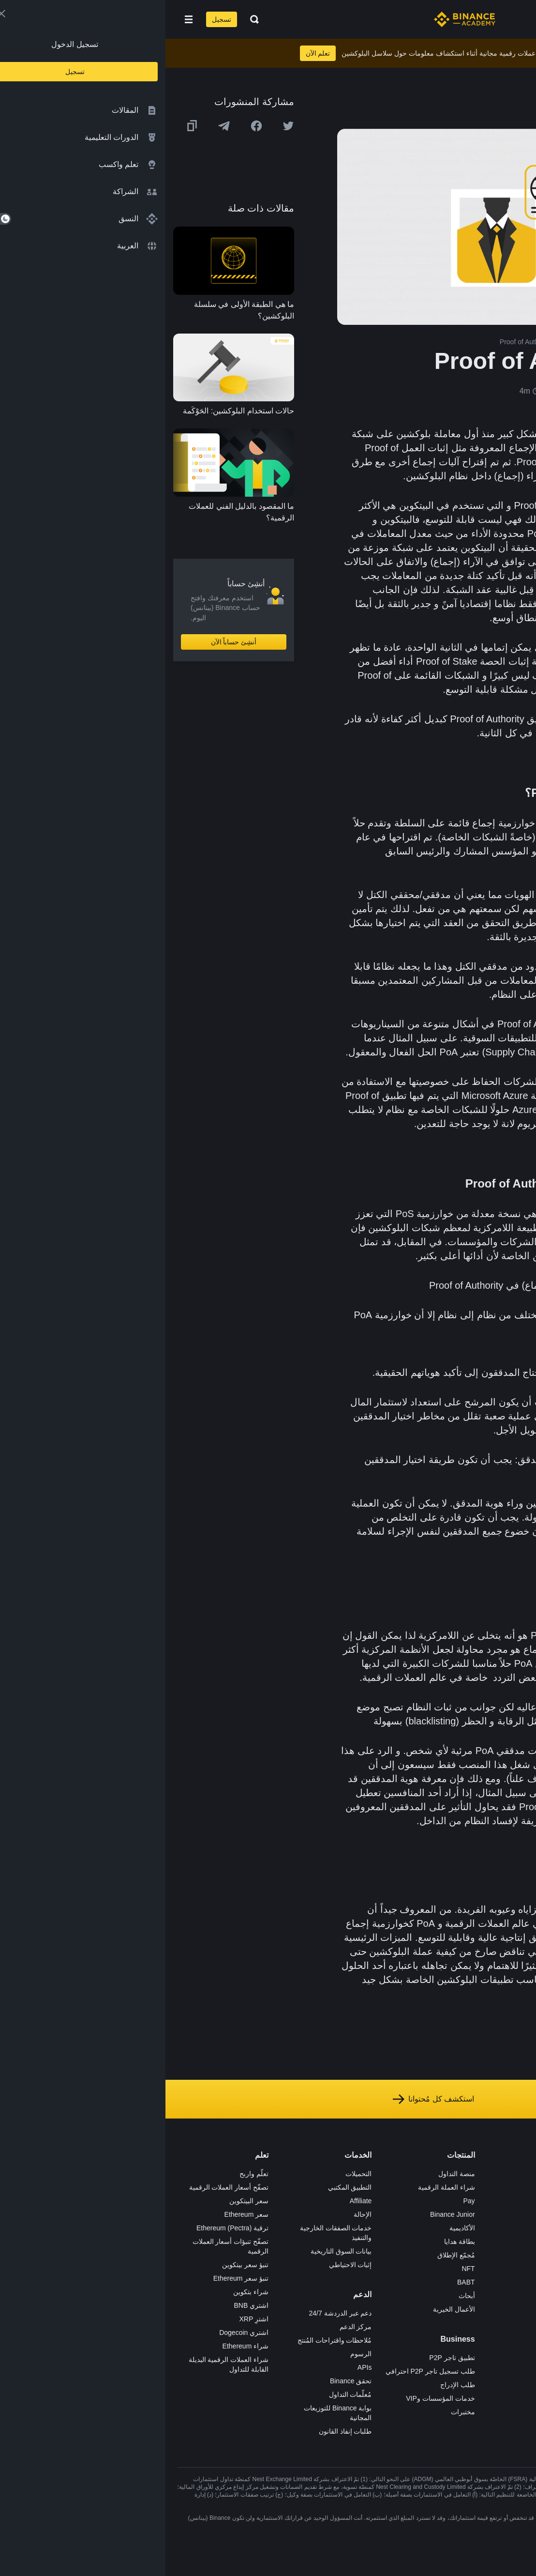 The height and width of the screenshot is (2576, 536). I want to click on [Open mobile menu], so click(23, 19).